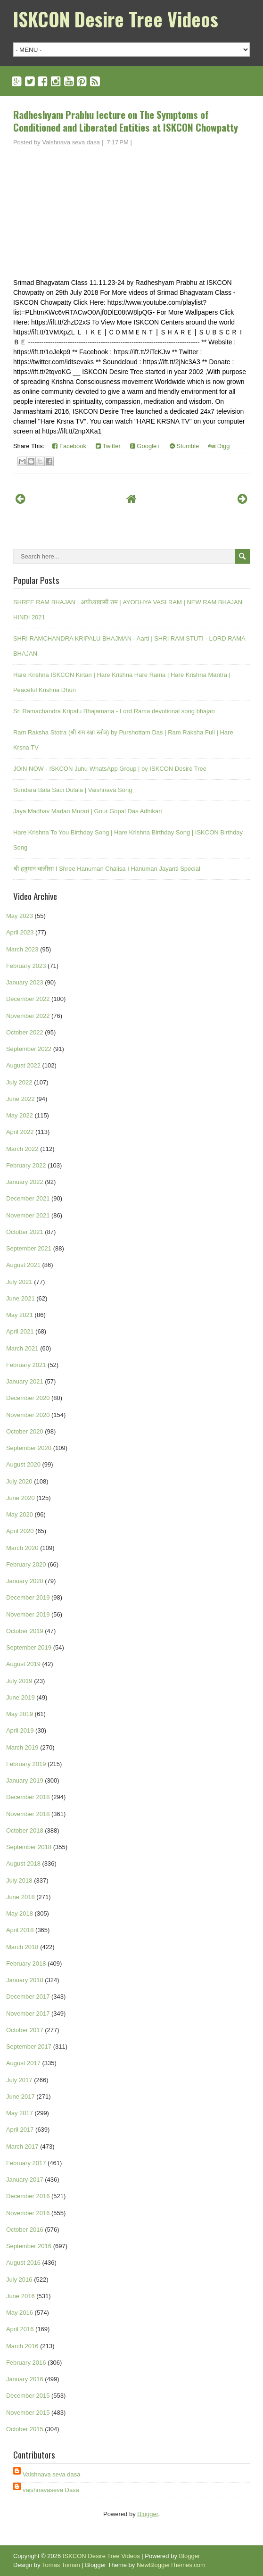 This screenshot has width=263, height=2576. Describe the element at coordinates (19, 1281) in the screenshot. I see `July 2021` at that location.